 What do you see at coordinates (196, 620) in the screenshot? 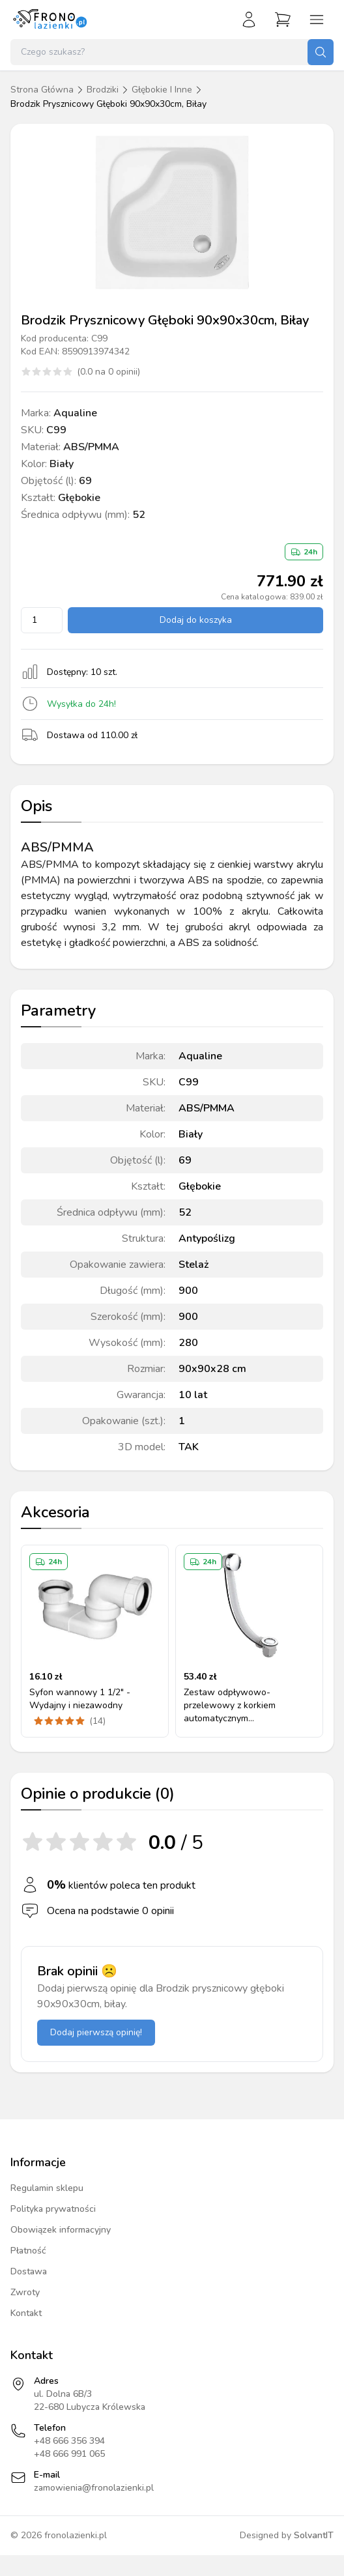
I see `Dodaj do koszyka` at bounding box center [196, 620].